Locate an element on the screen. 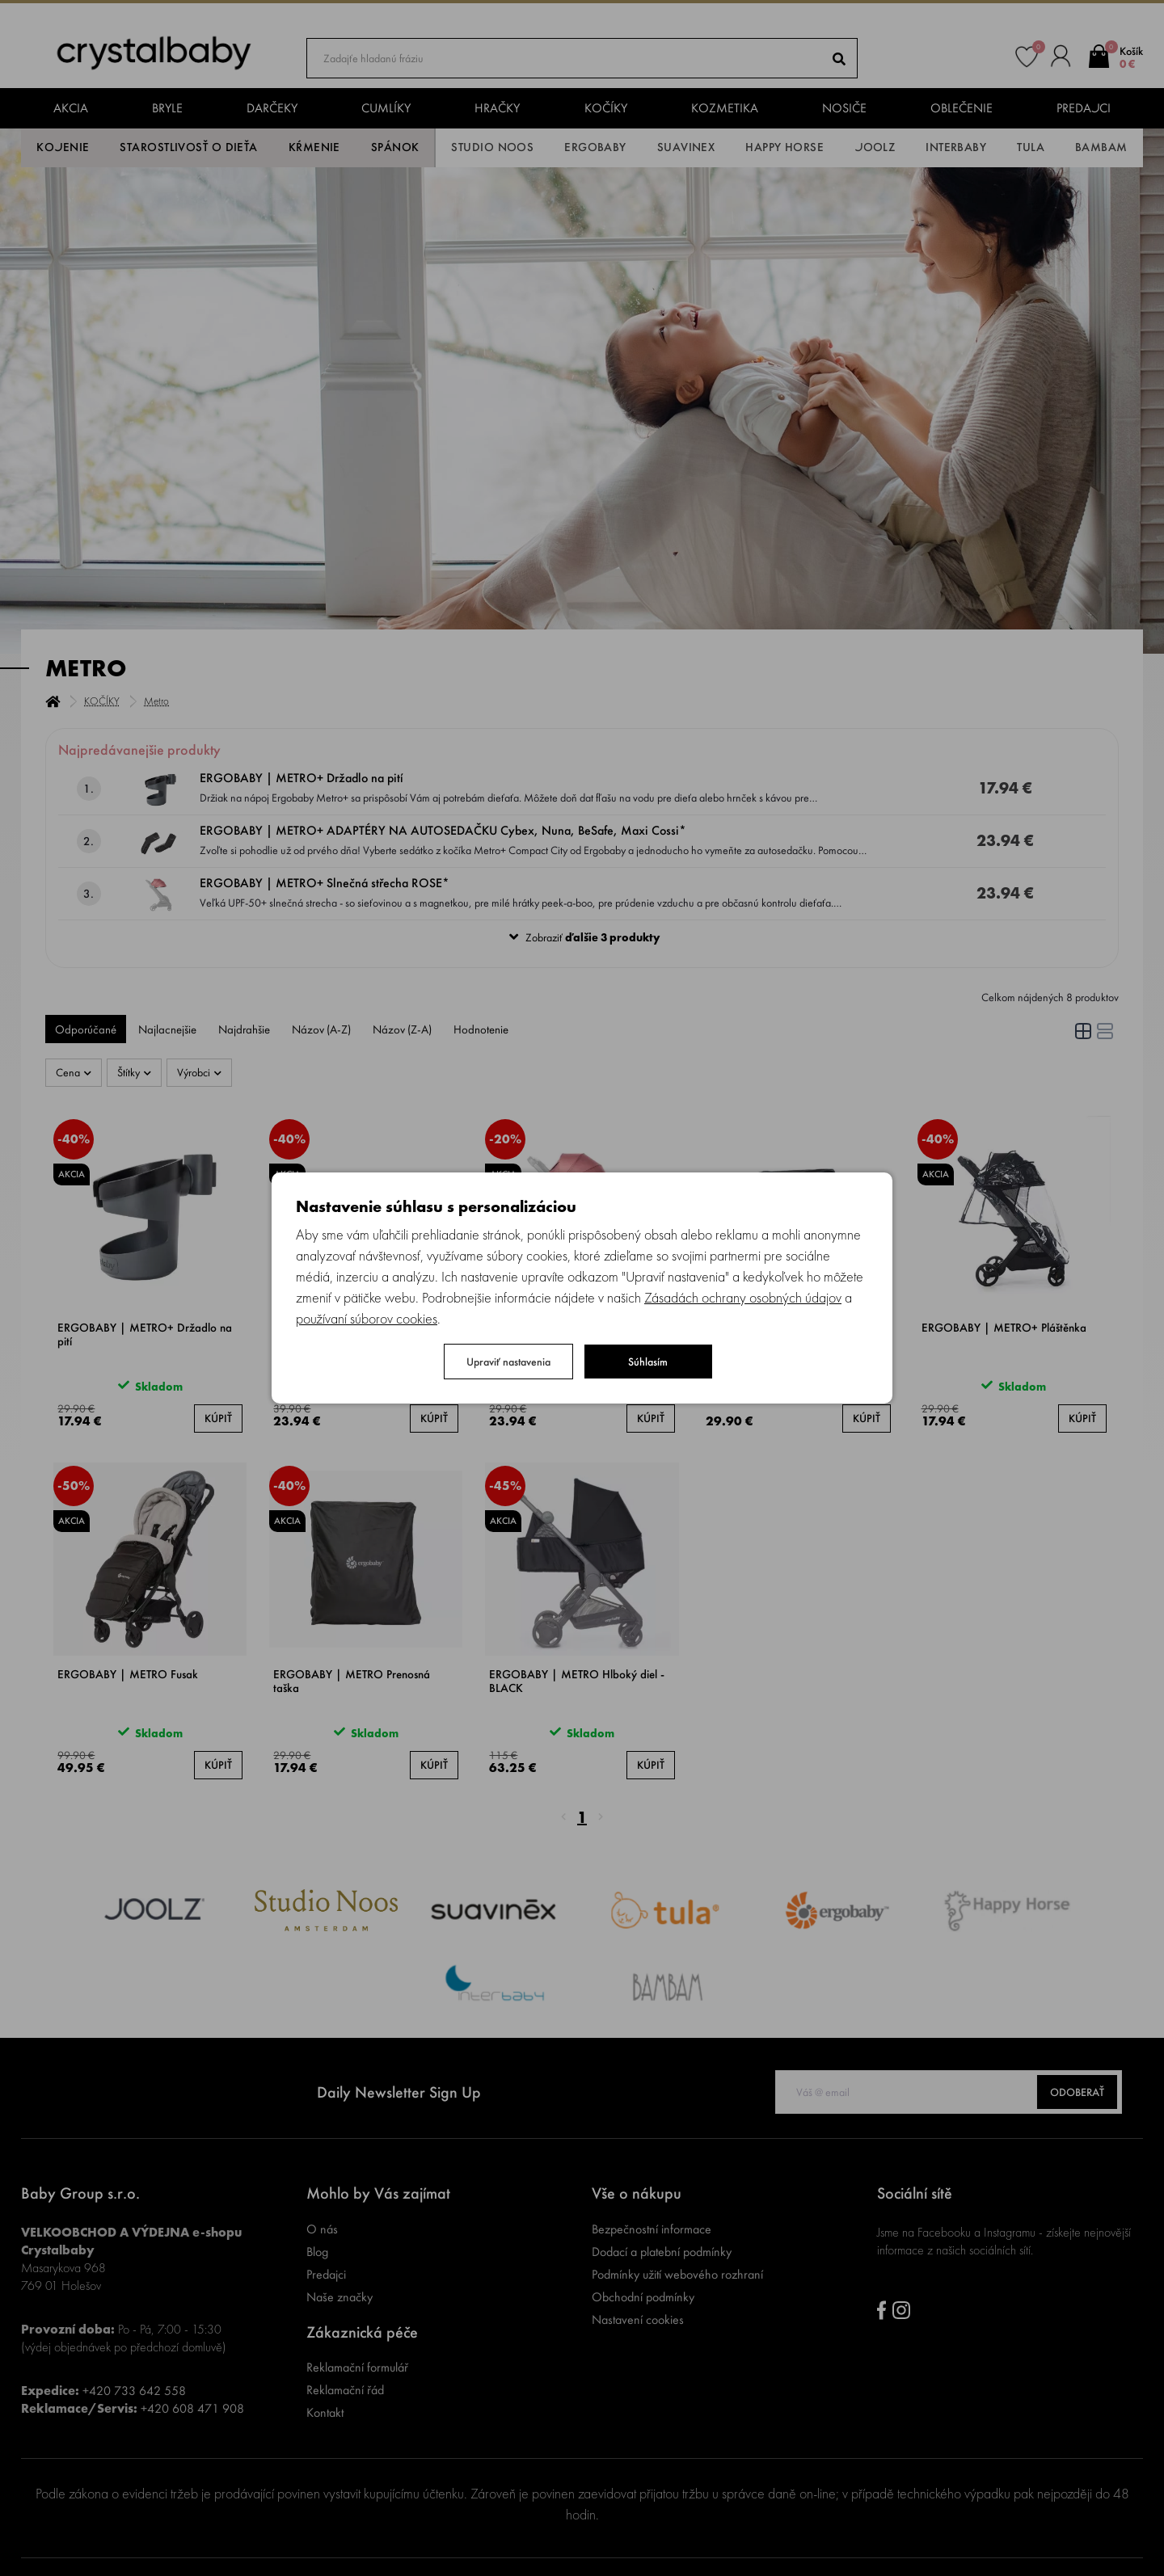 The image size is (1164, 2576). Súhlasím is located at coordinates (648, 1361).